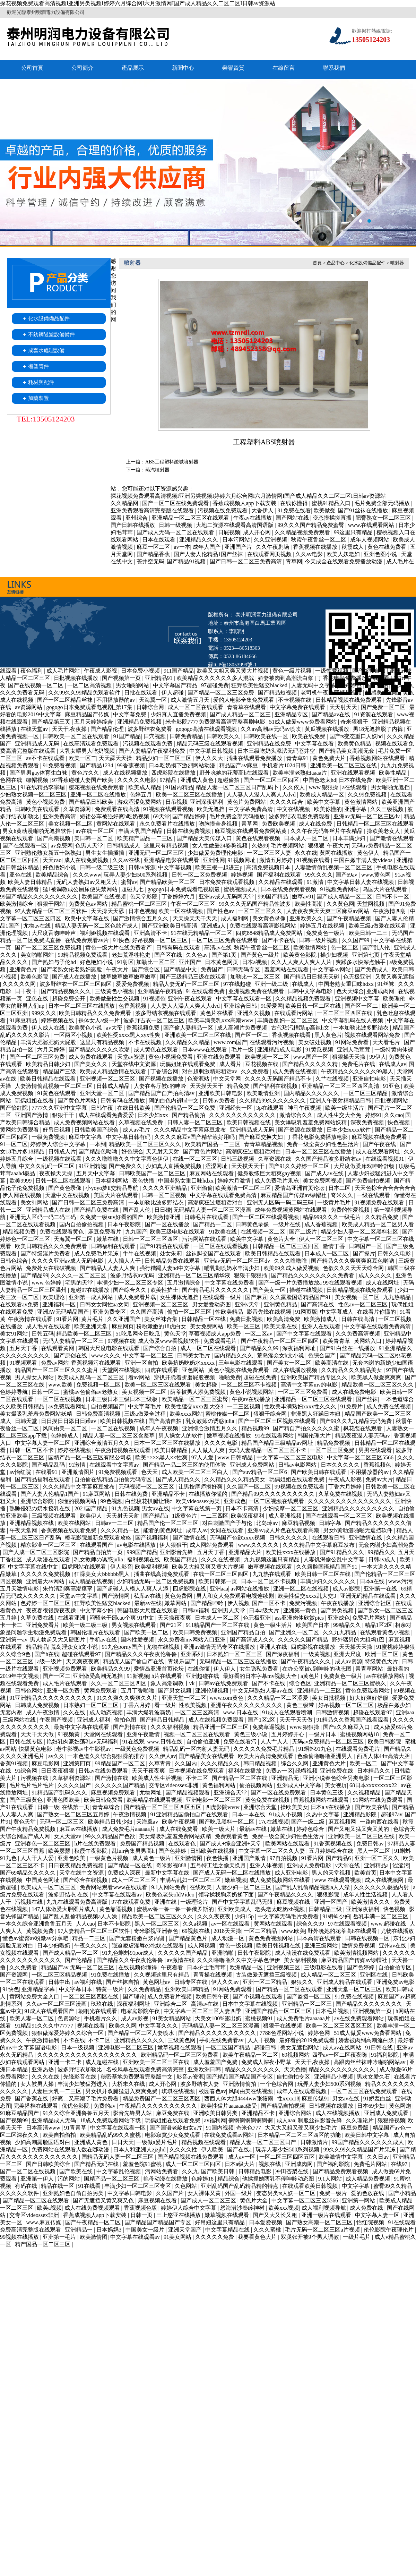  Describe the element at coordinates (114, 1246) in the screenshot. I see `日韩福利在线观看` at that location.